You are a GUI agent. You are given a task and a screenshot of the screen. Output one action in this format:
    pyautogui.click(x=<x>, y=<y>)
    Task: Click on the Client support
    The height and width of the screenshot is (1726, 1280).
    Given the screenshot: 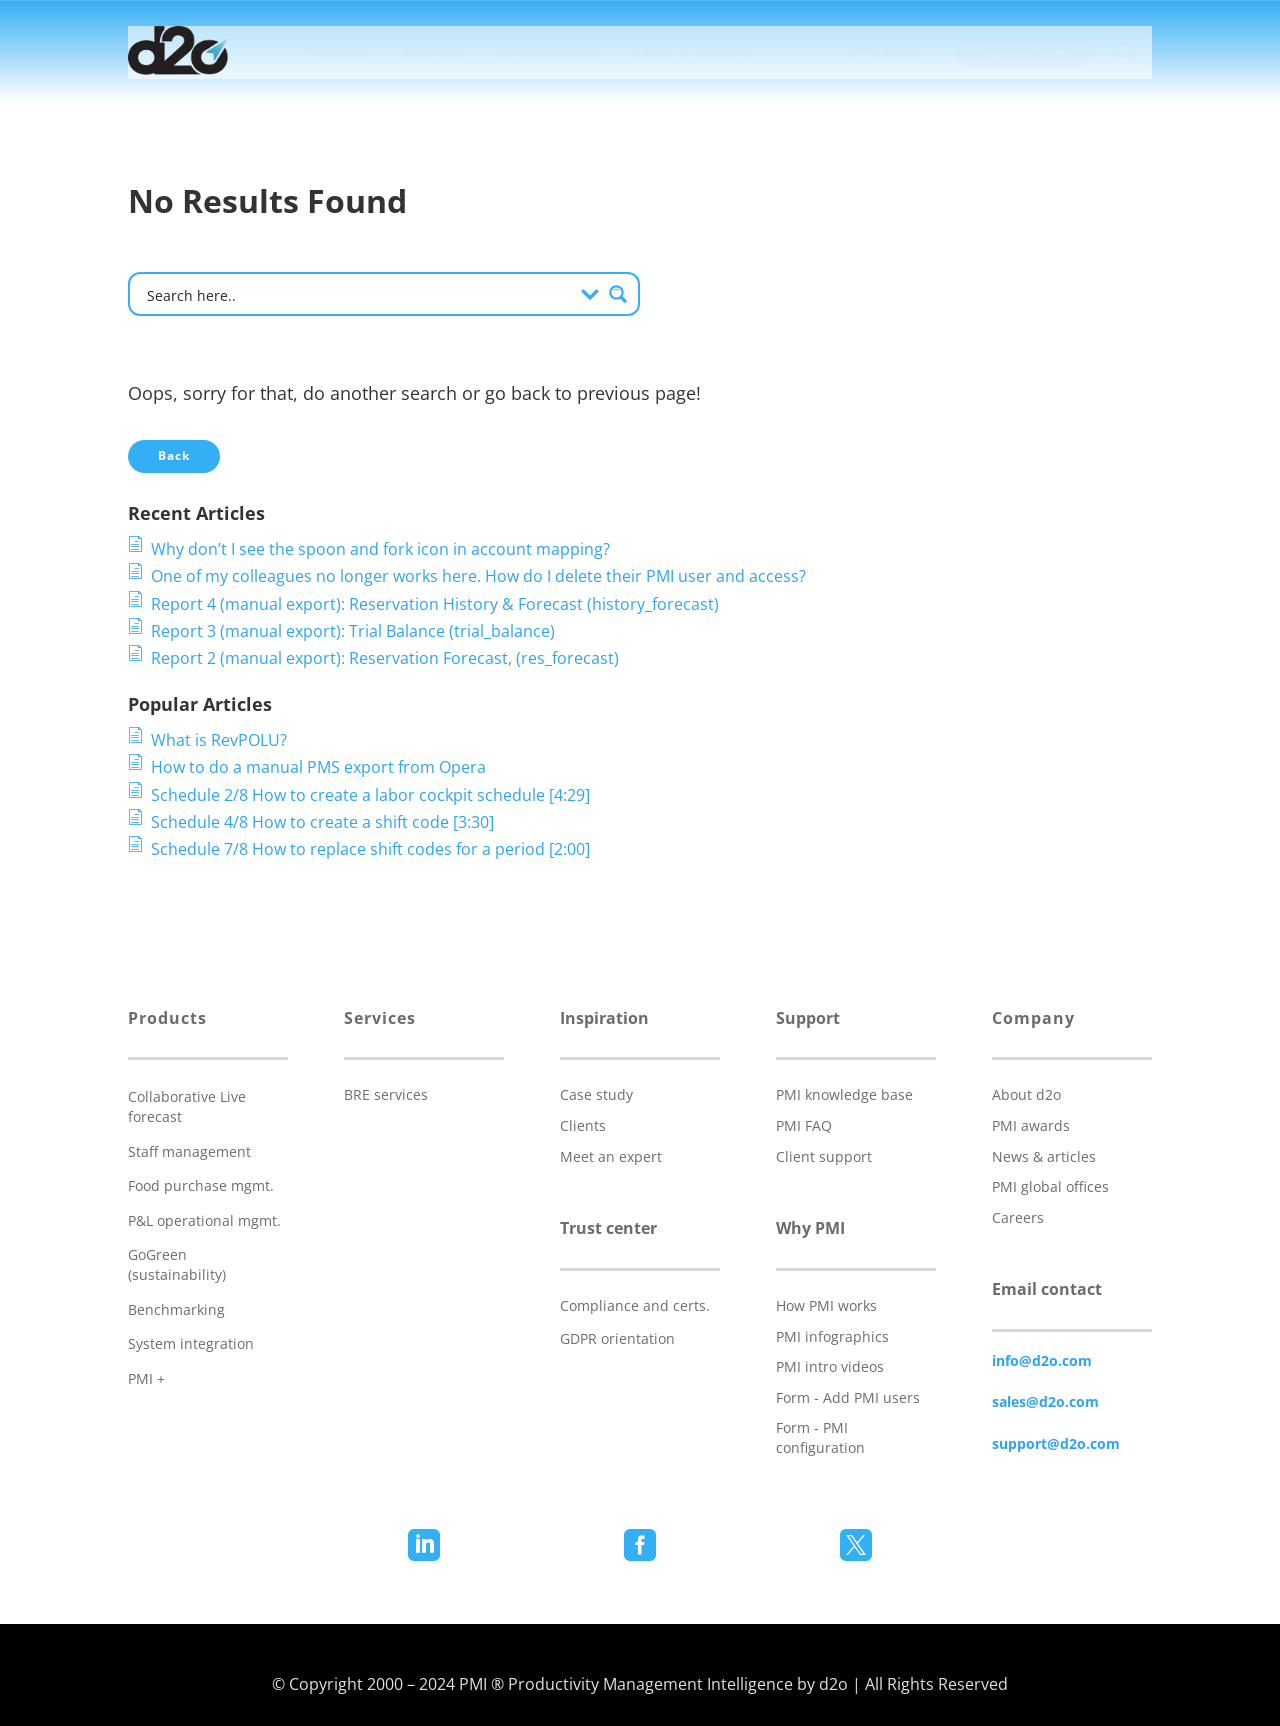 What is the action you would take?
    pyautogui.click(x=824, y=1156)
    